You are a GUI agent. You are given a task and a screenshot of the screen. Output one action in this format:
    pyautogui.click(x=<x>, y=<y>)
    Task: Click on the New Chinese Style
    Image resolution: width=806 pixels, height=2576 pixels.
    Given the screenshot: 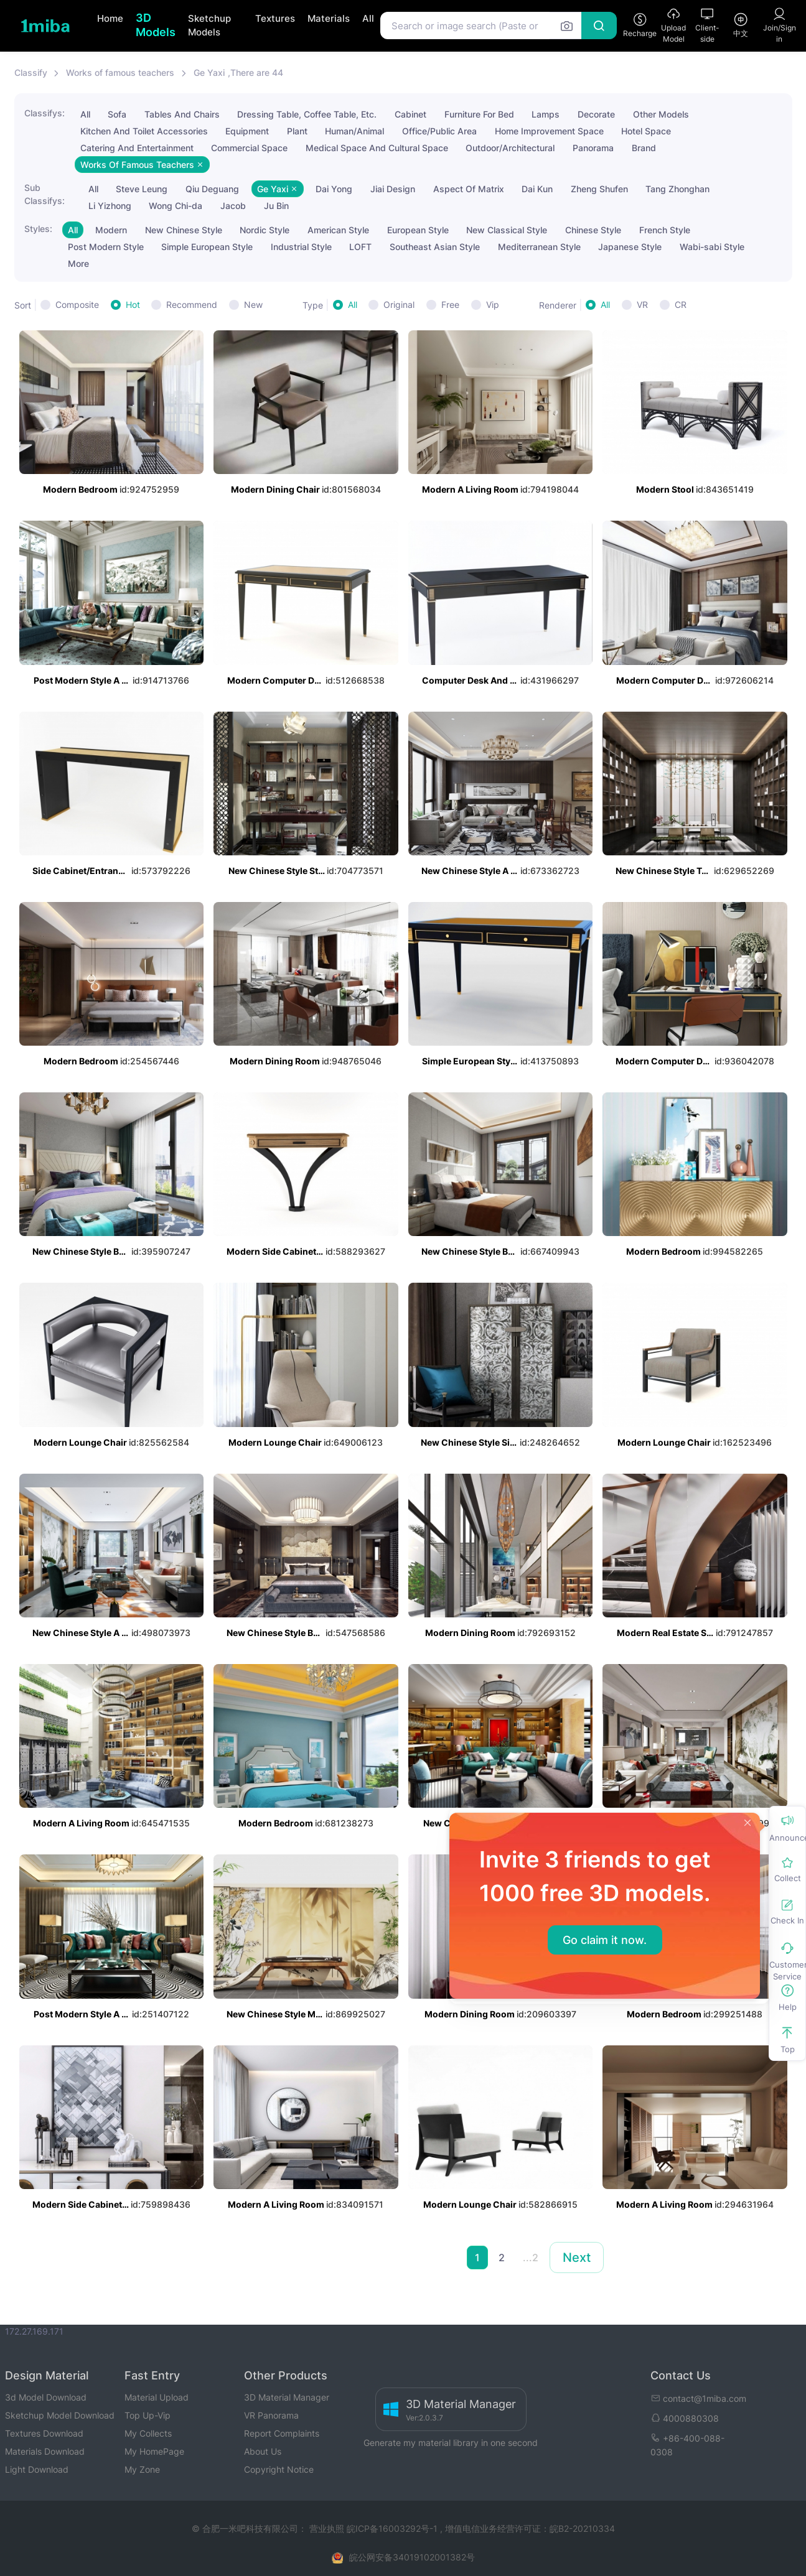 What is the action you would take?
    pyautogui.click(x=183, y=230)
    